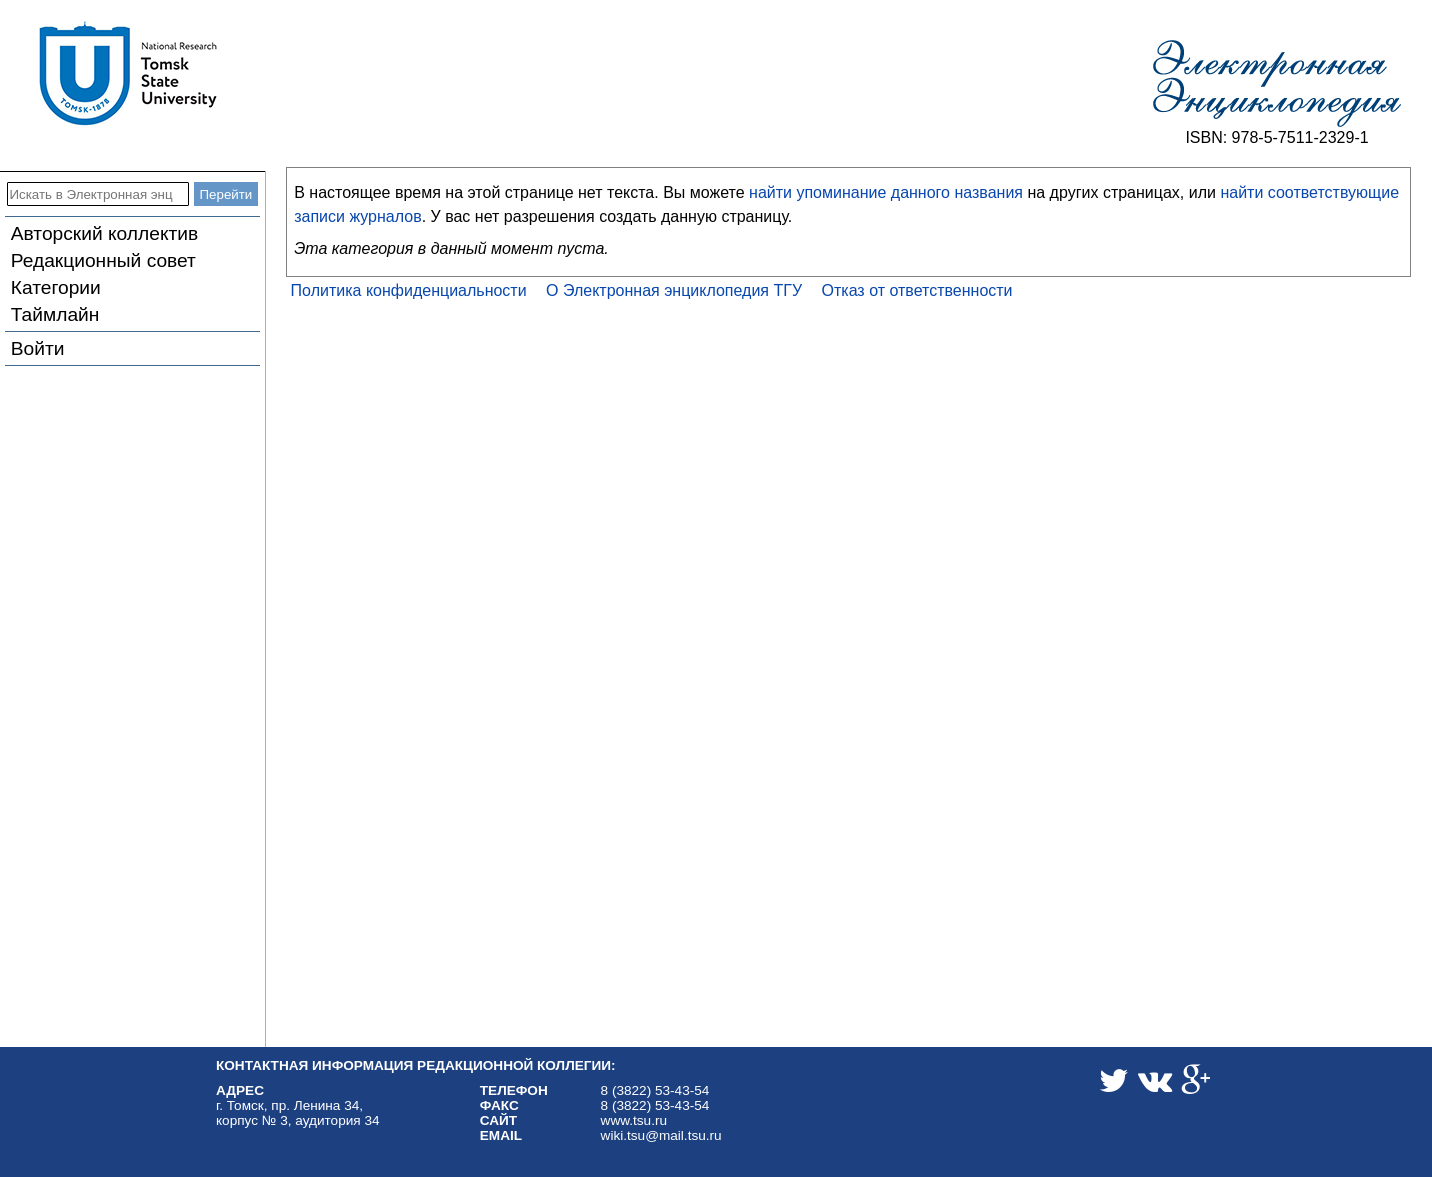 This screenshot has height=1177, width=1432. I want to click on ISBN: 978-5-7511-2329-1, so click(1276, 137).